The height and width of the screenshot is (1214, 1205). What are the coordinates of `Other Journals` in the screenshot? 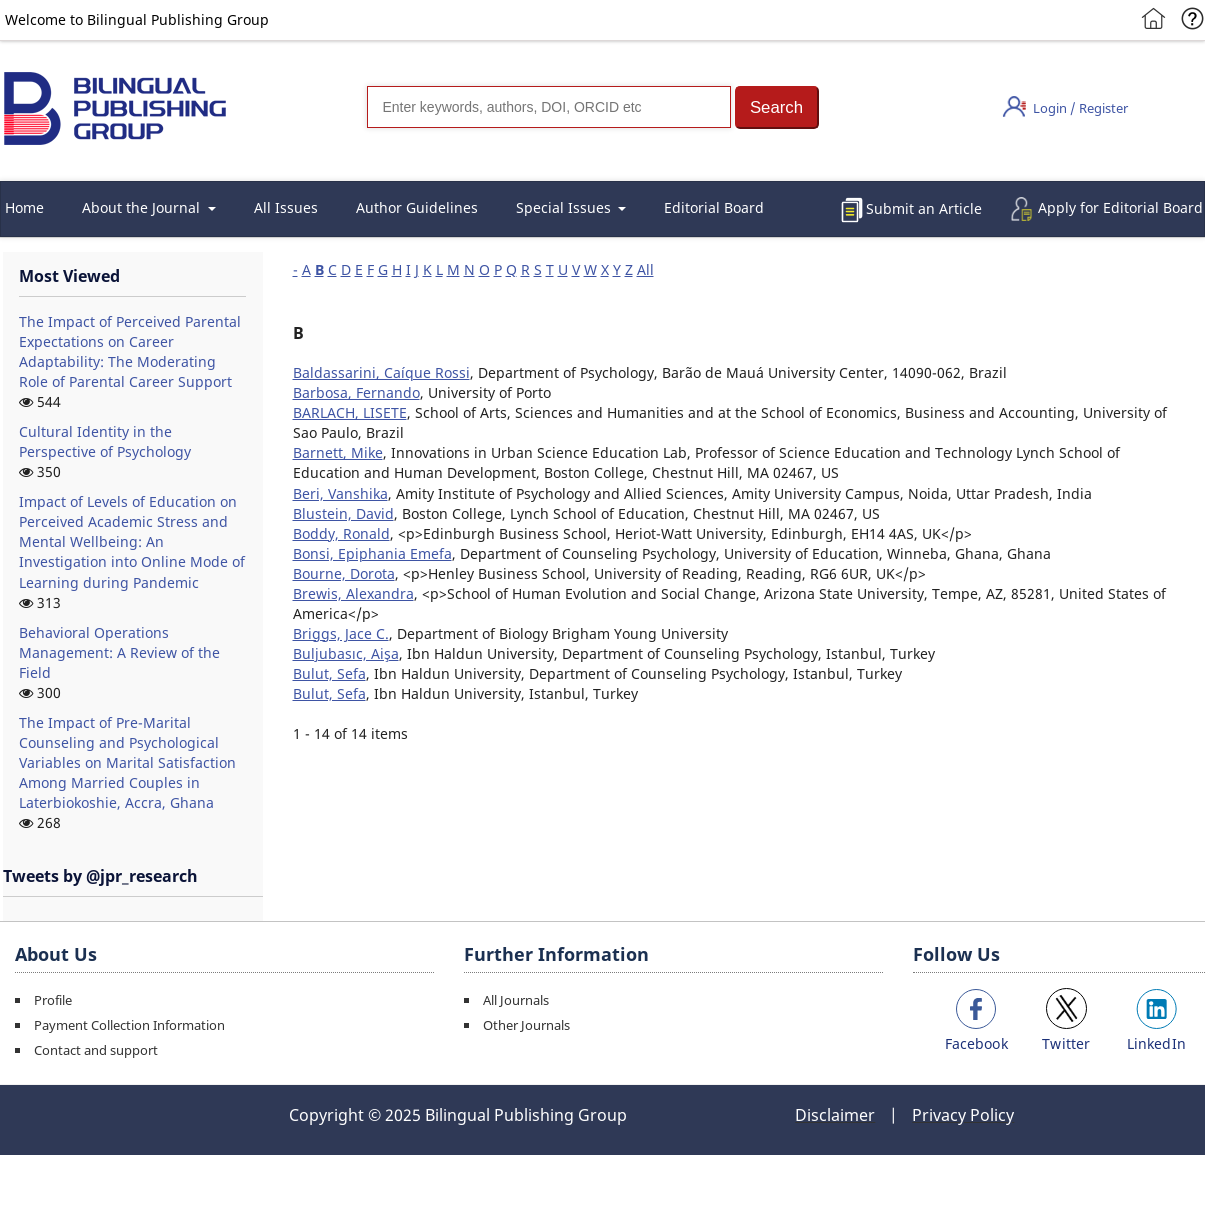 It's located at (526, 1025).